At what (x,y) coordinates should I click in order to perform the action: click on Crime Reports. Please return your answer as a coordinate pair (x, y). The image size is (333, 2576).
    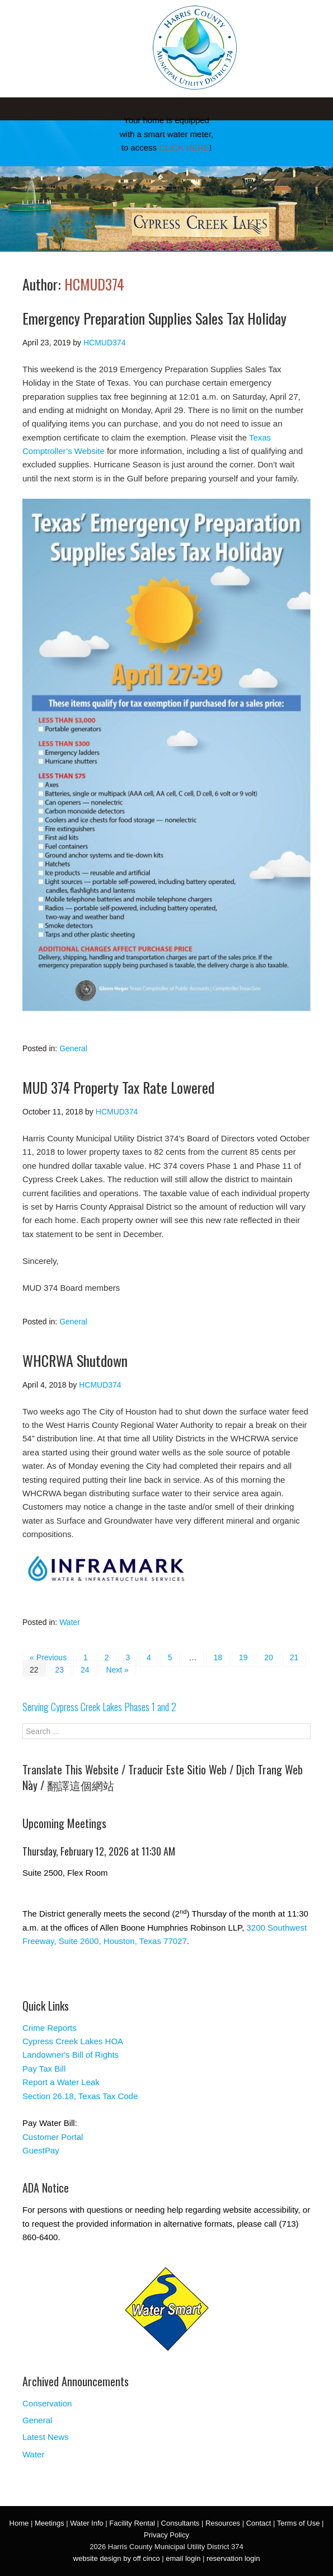
    Looking at the image, I should click on (49, 2027).